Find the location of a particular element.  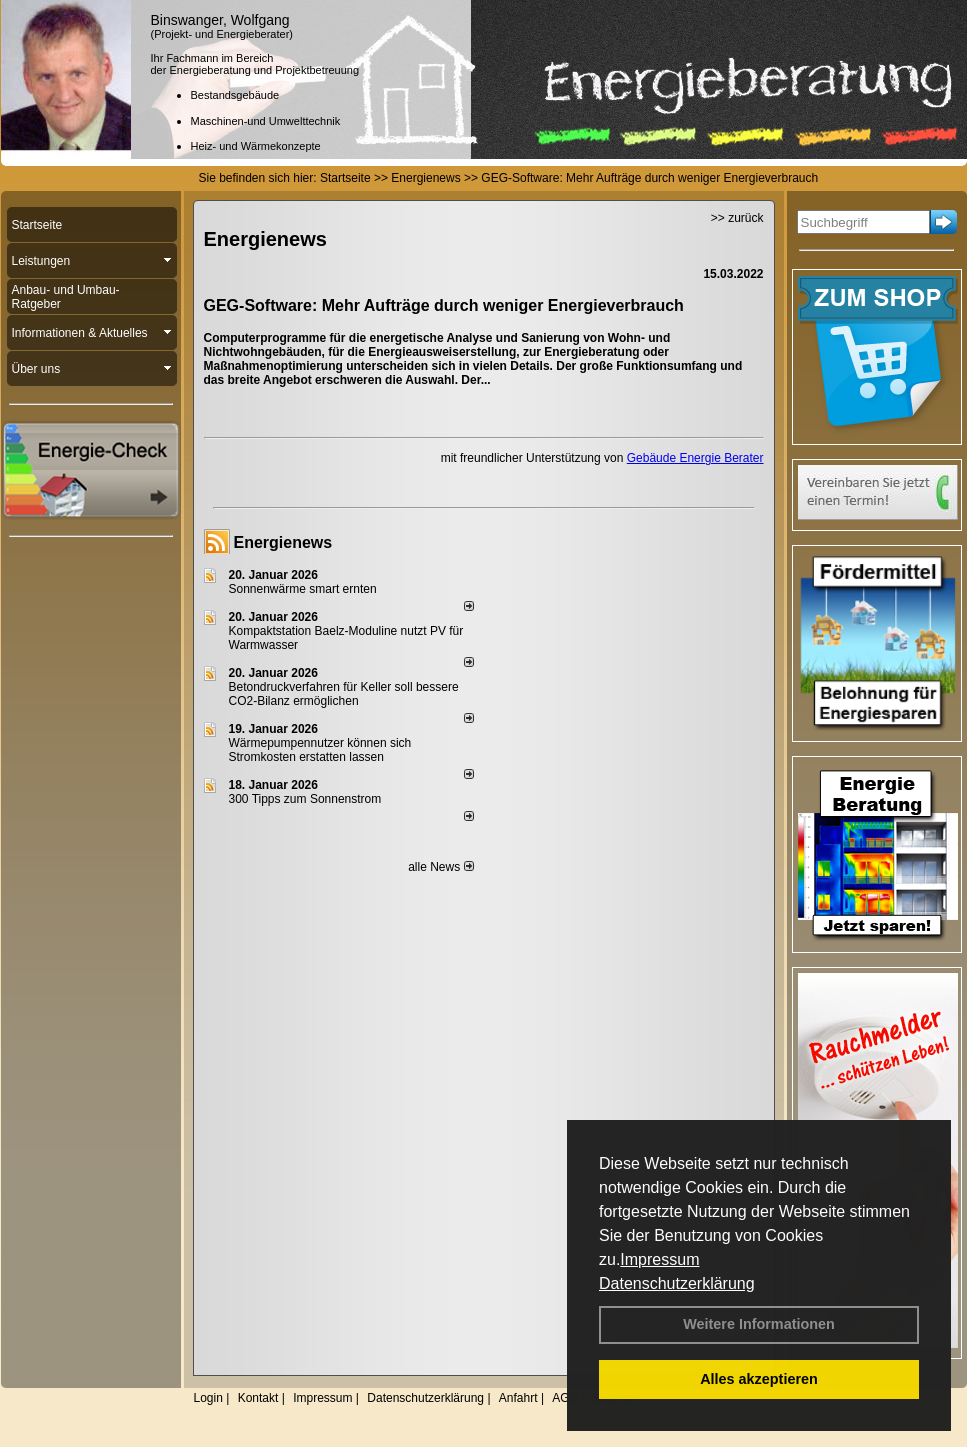

Betondruckverfahren für Keller soll bessere CO2-Bilanz ermöglichen is located at coordinates (344, 694).